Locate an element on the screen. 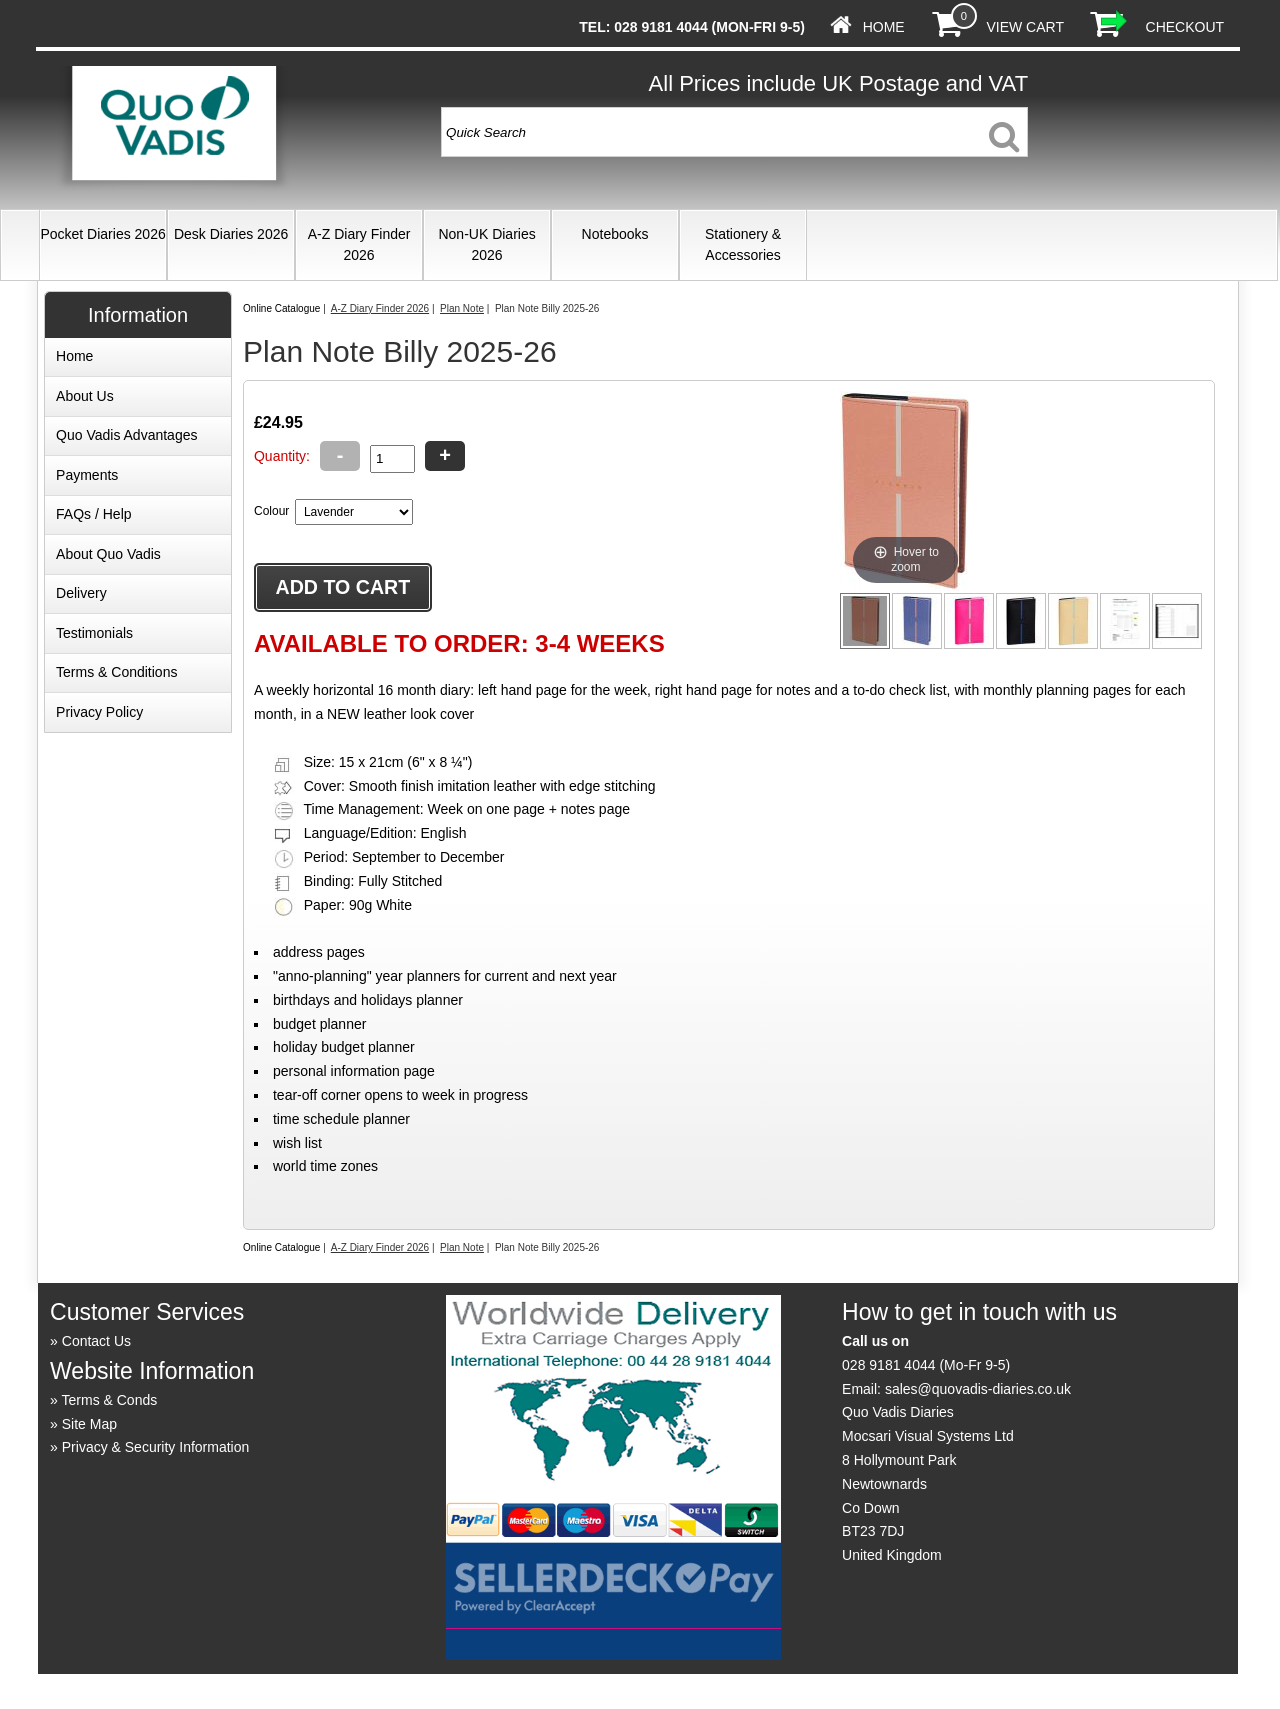  Colour is located at coordinates (271, 511).